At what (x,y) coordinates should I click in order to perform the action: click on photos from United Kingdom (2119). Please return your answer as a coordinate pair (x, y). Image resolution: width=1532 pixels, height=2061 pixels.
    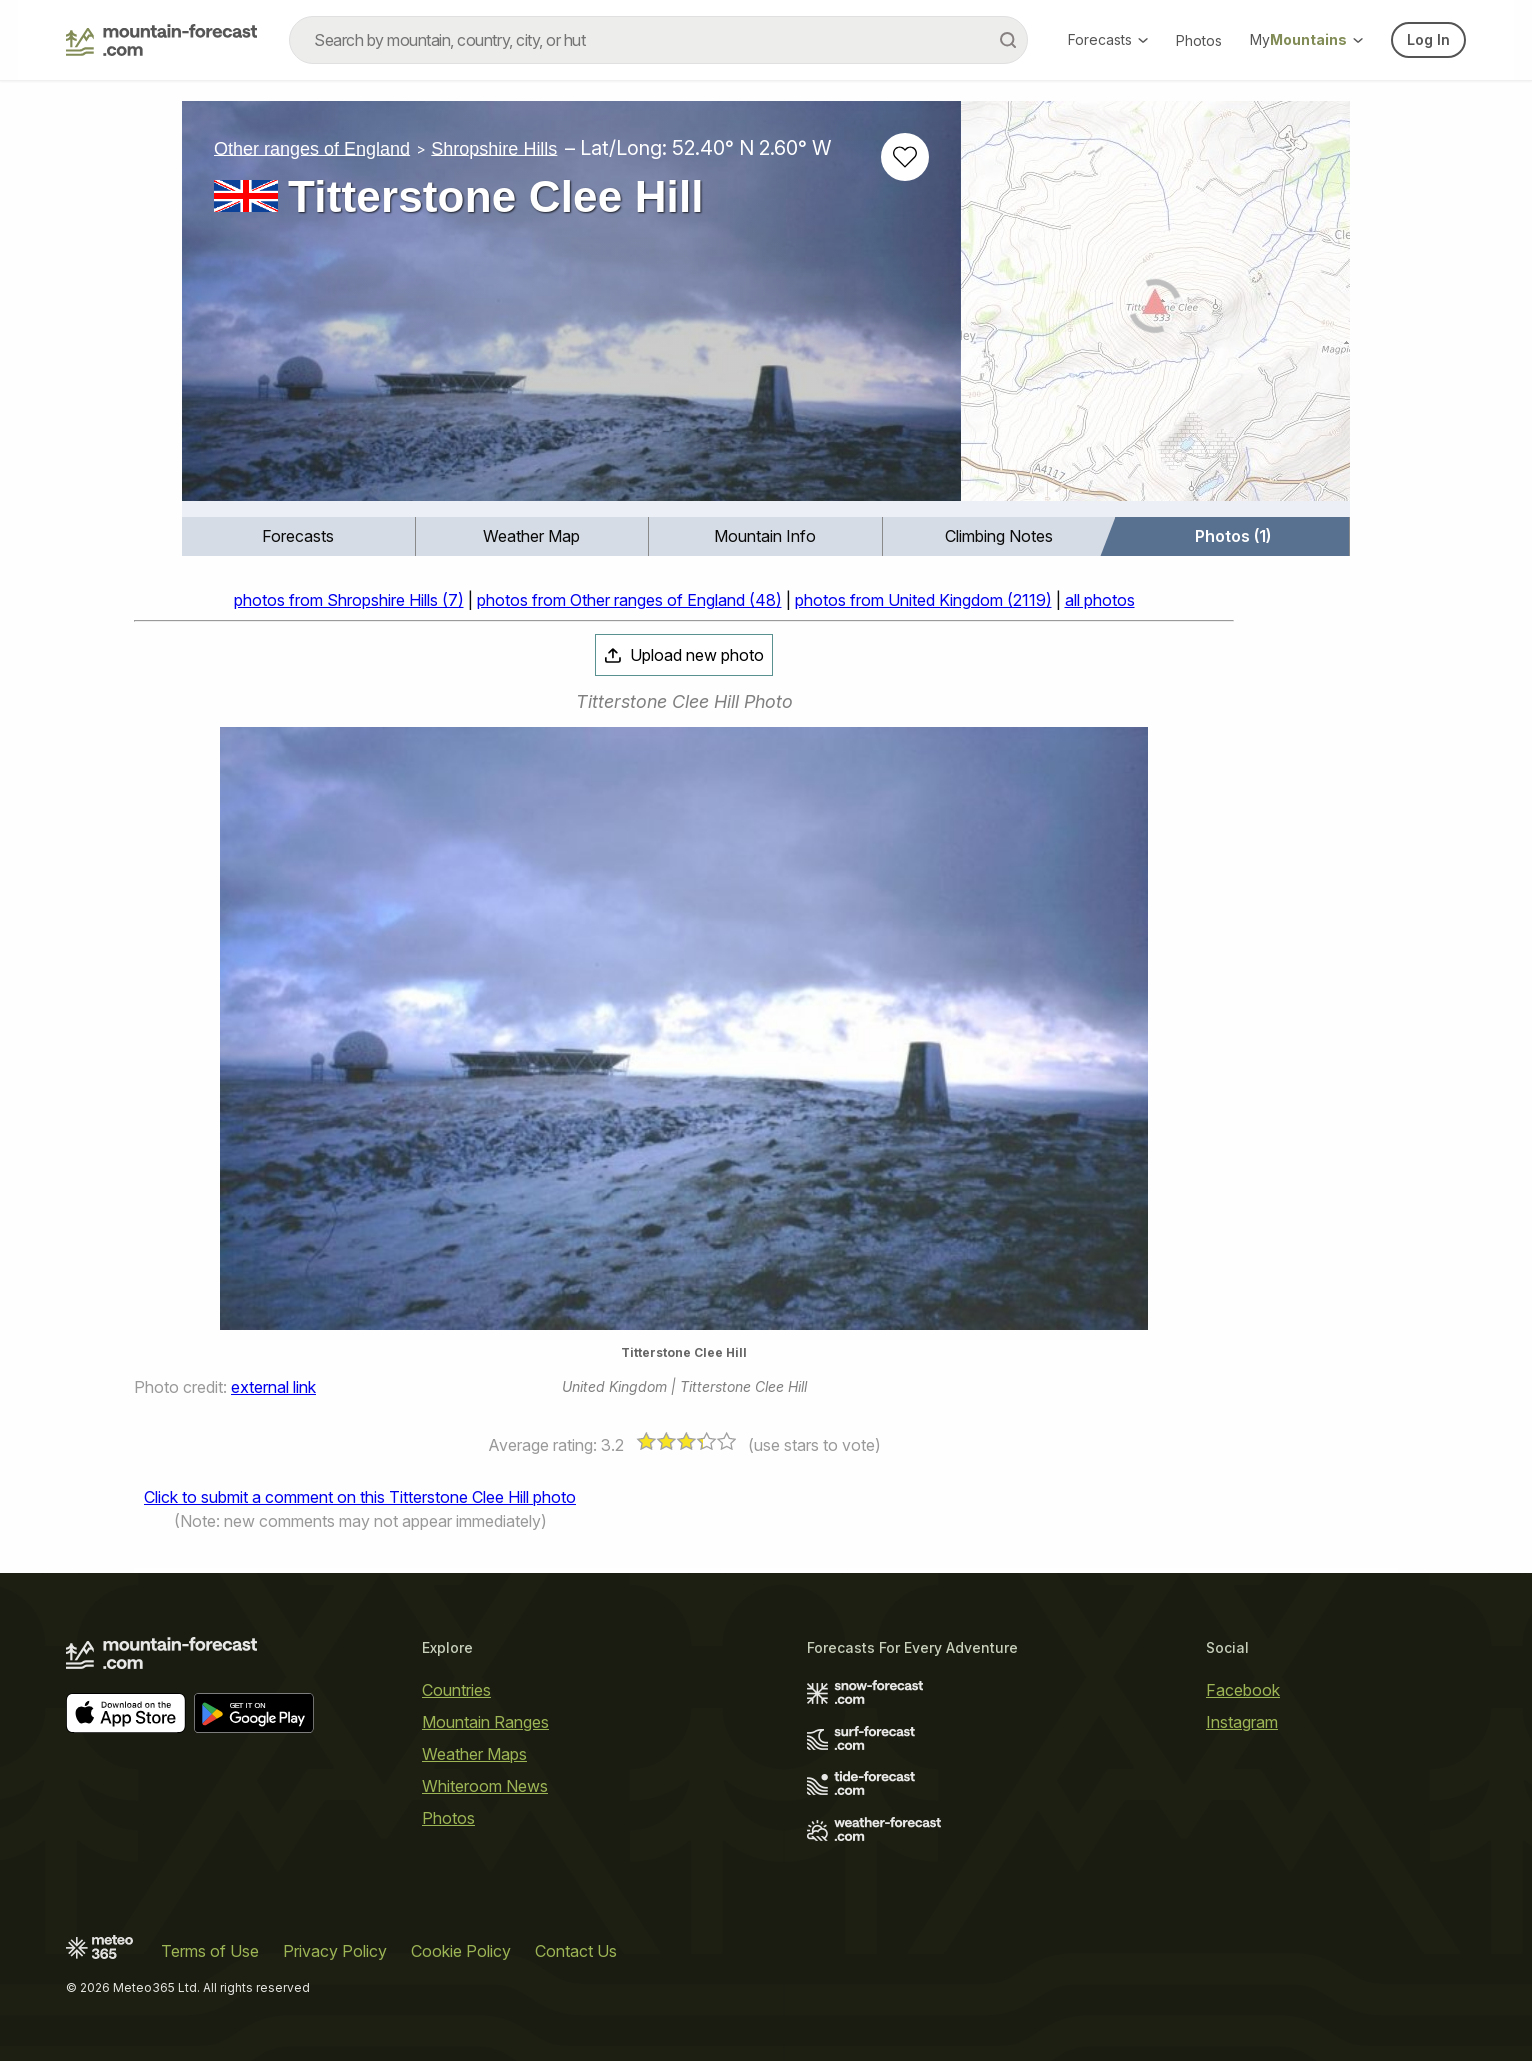
    Looking at the image, I should click on (923, 600).